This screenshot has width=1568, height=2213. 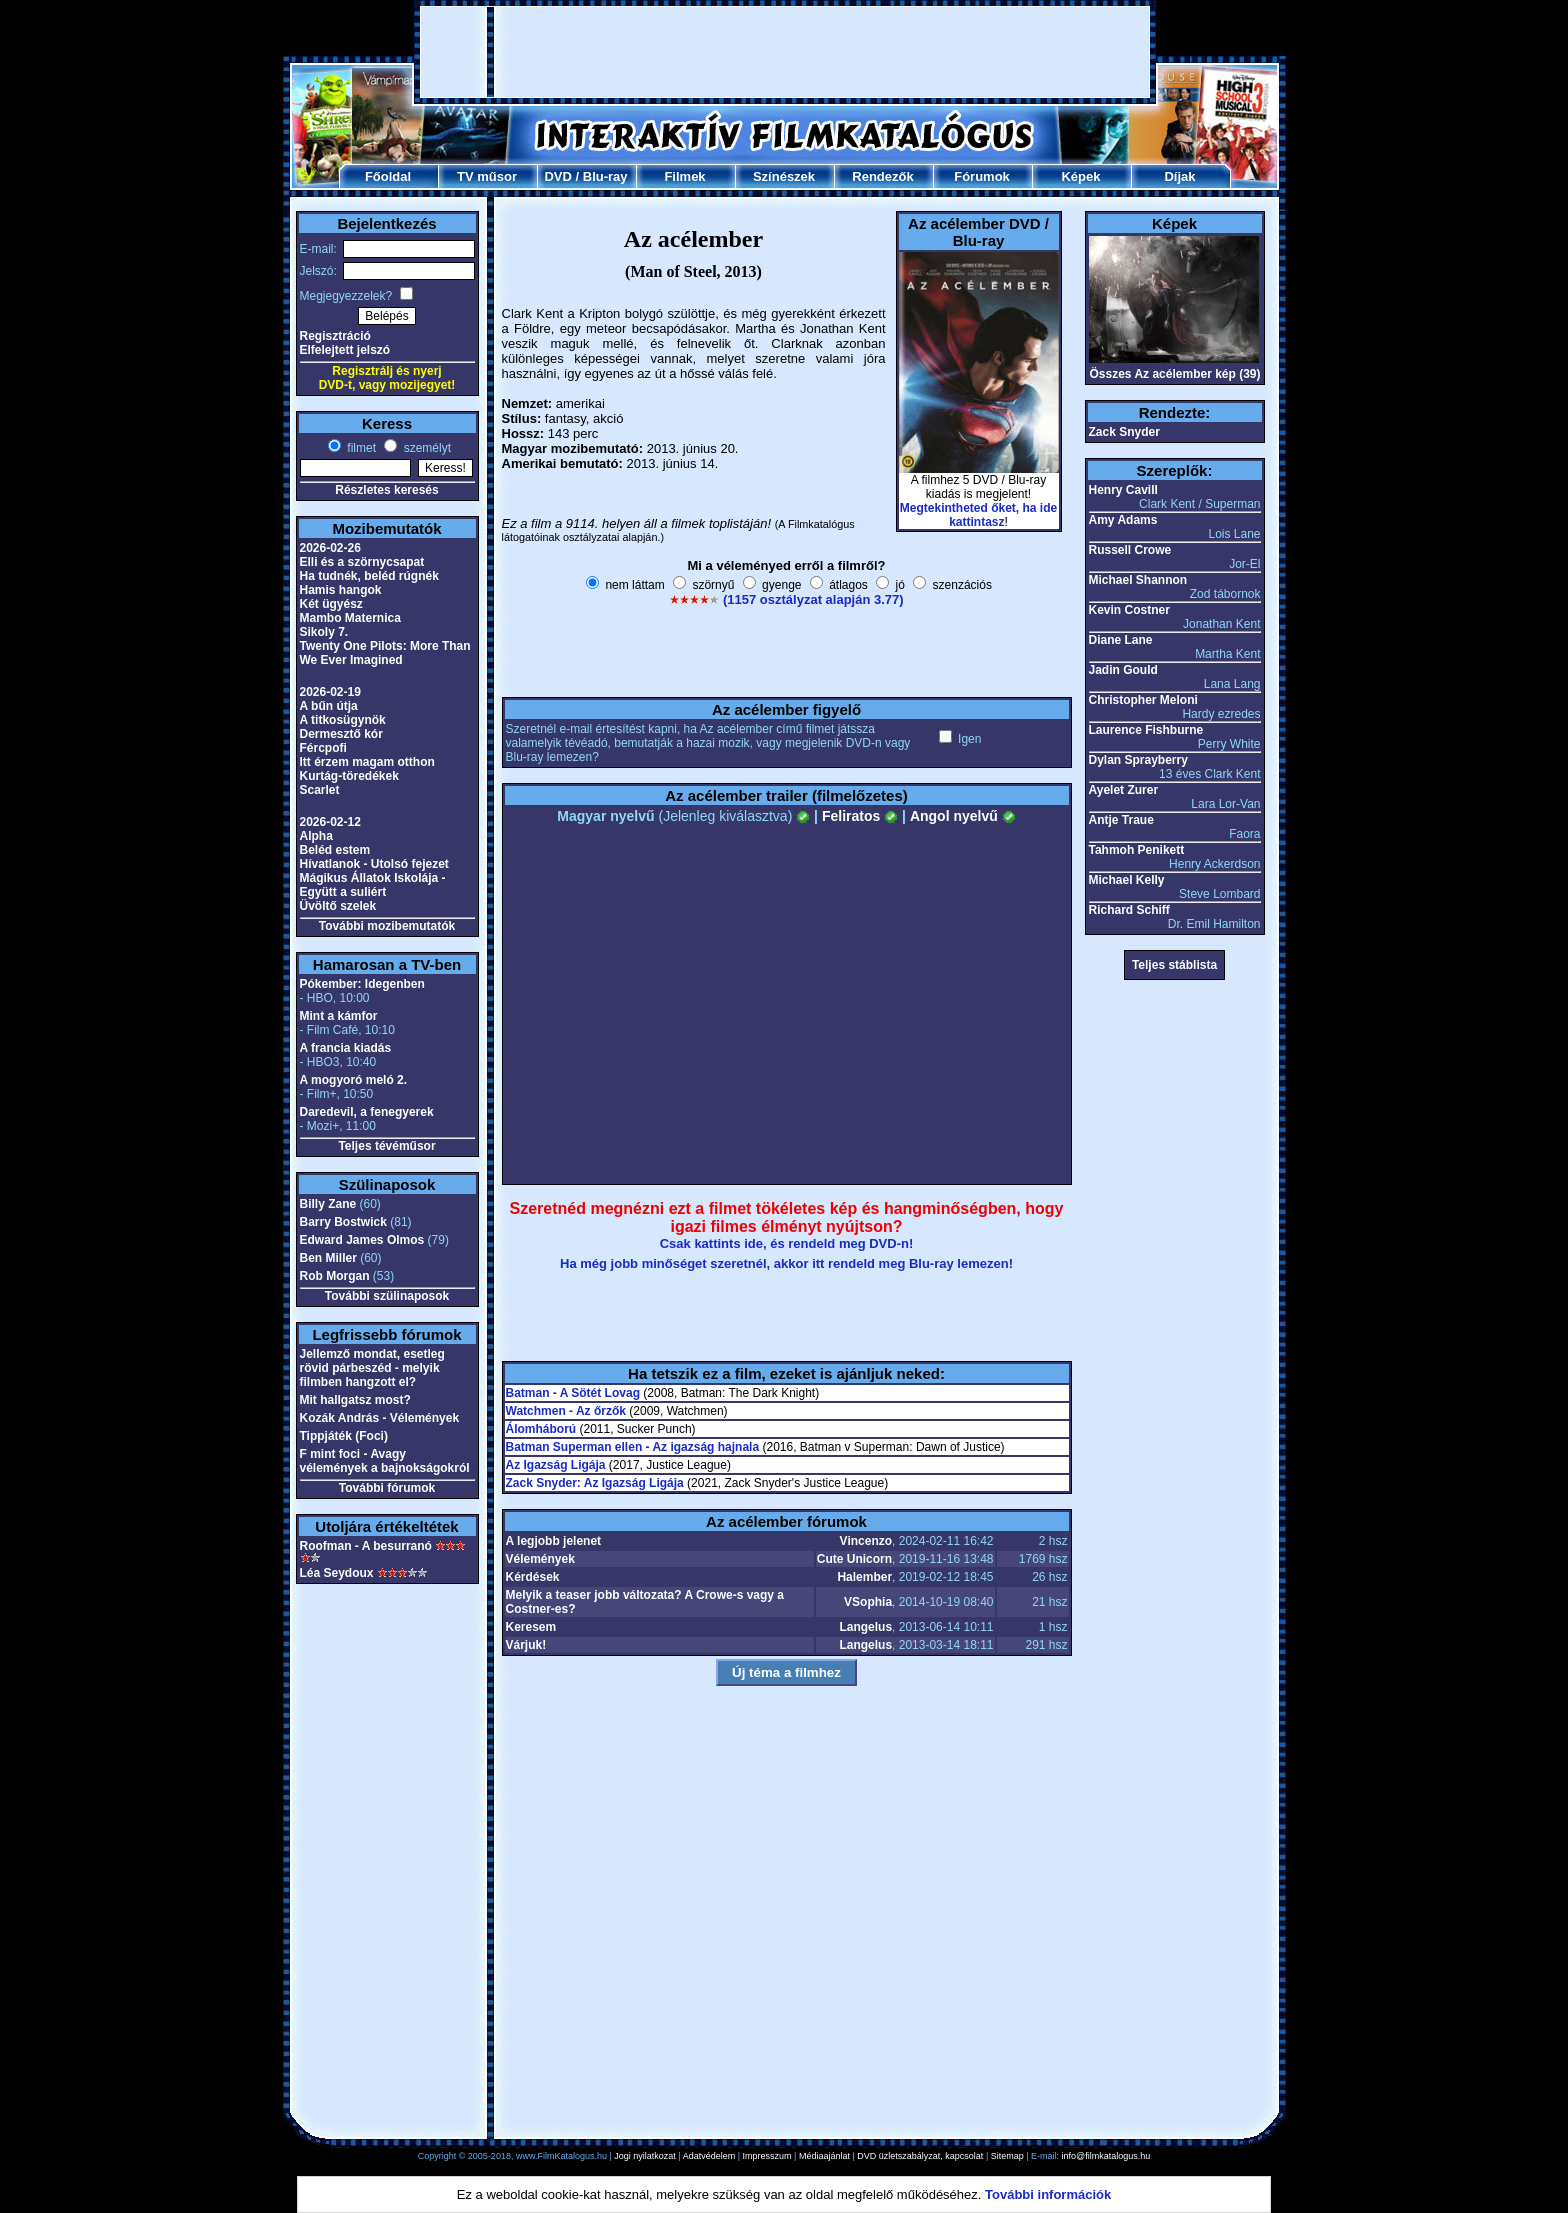 What do you see at coordinates (882, 176) in the screenshot?
I see `Rendezők` at bounding box center [882, 176].